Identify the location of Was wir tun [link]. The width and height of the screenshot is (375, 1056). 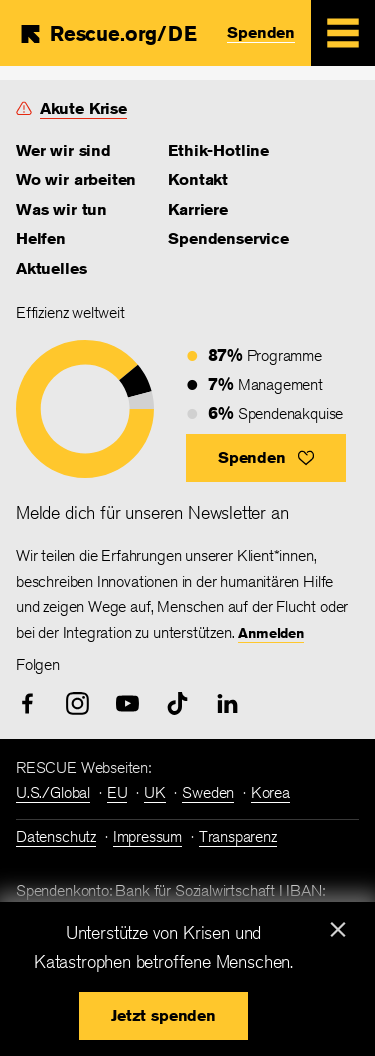
(61, 209).